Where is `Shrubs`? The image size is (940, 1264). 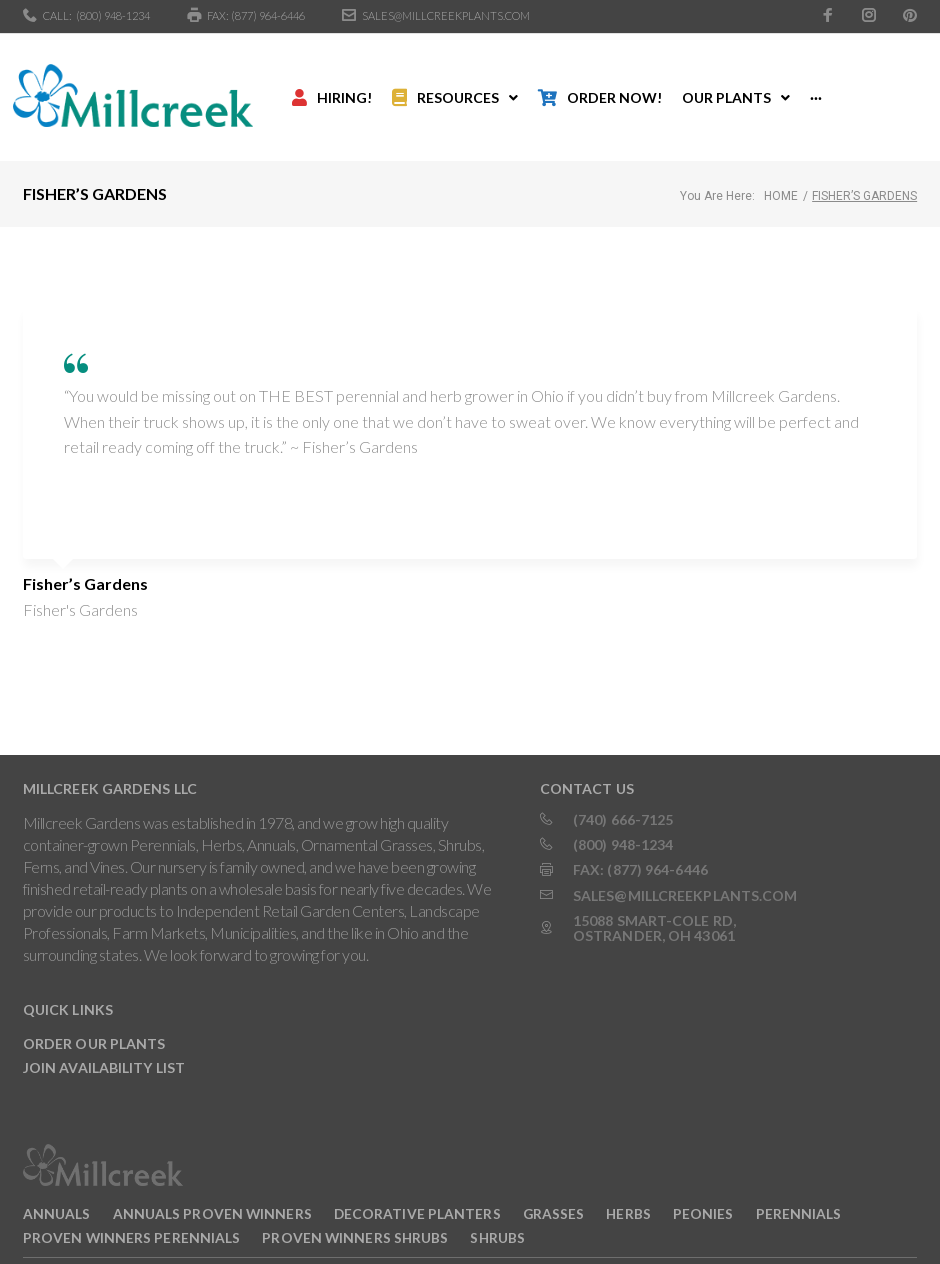 Shrubs is located at coordinates (497, 1210).